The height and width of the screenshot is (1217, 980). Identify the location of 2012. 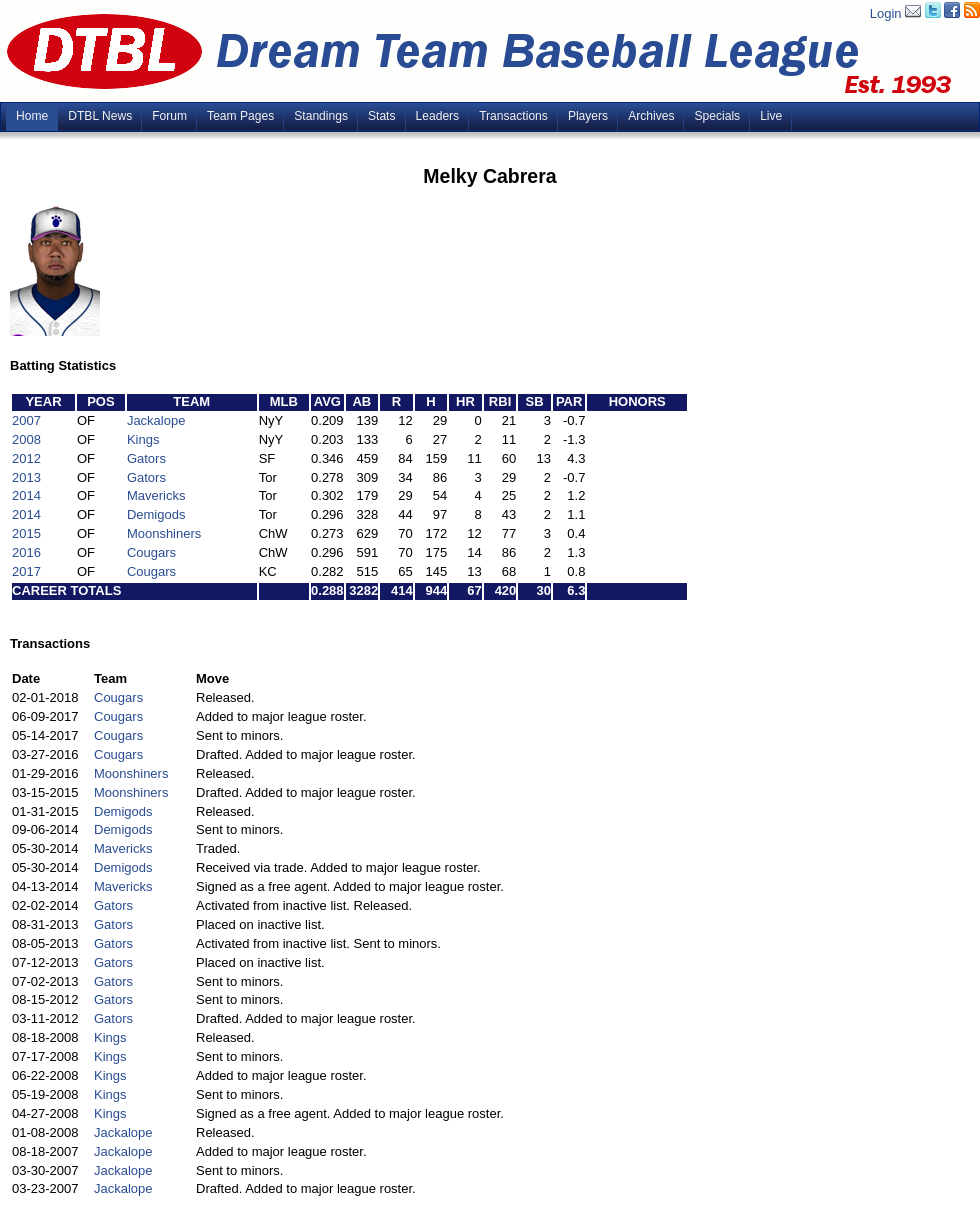
(26, 458).